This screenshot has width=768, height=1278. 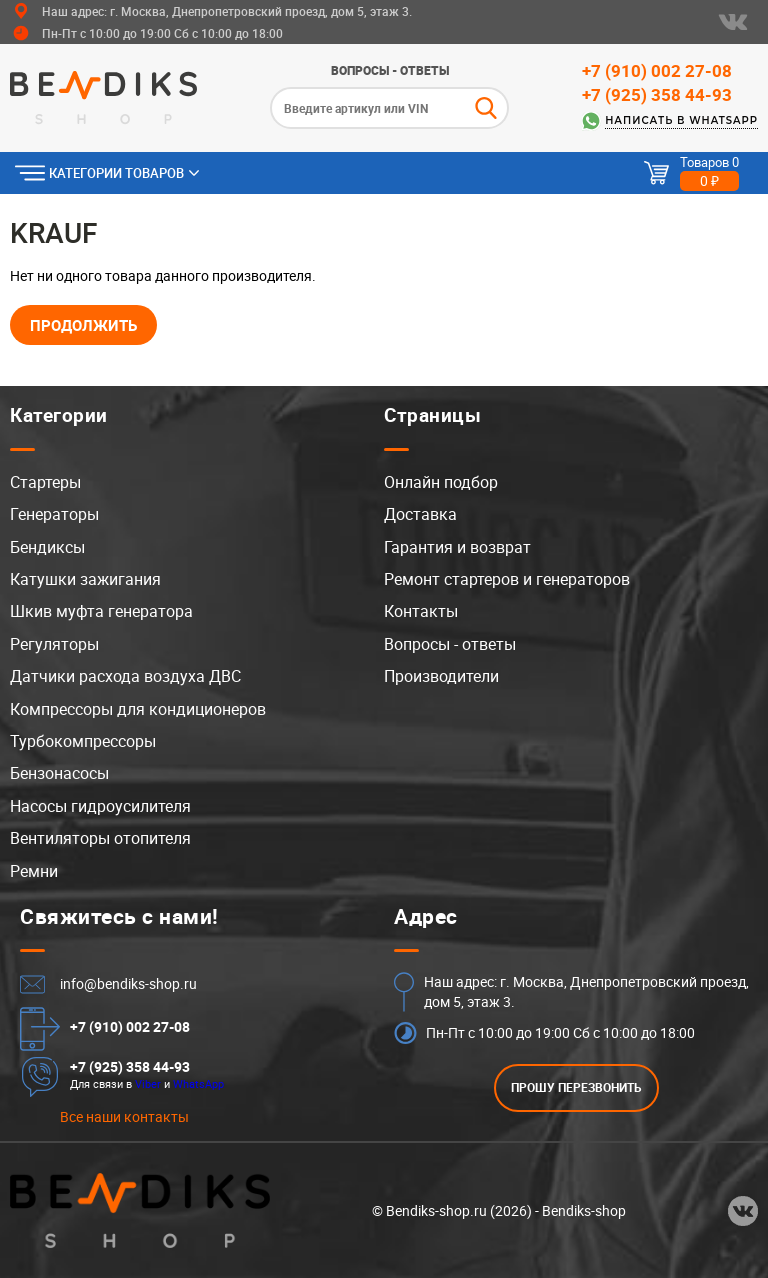 What do you see at coordinates (576, 1087) in the screenshot?
I see `ПРОШУ ПЕРЕЗВОНИТЬ` at bounding box center [576, 1087].